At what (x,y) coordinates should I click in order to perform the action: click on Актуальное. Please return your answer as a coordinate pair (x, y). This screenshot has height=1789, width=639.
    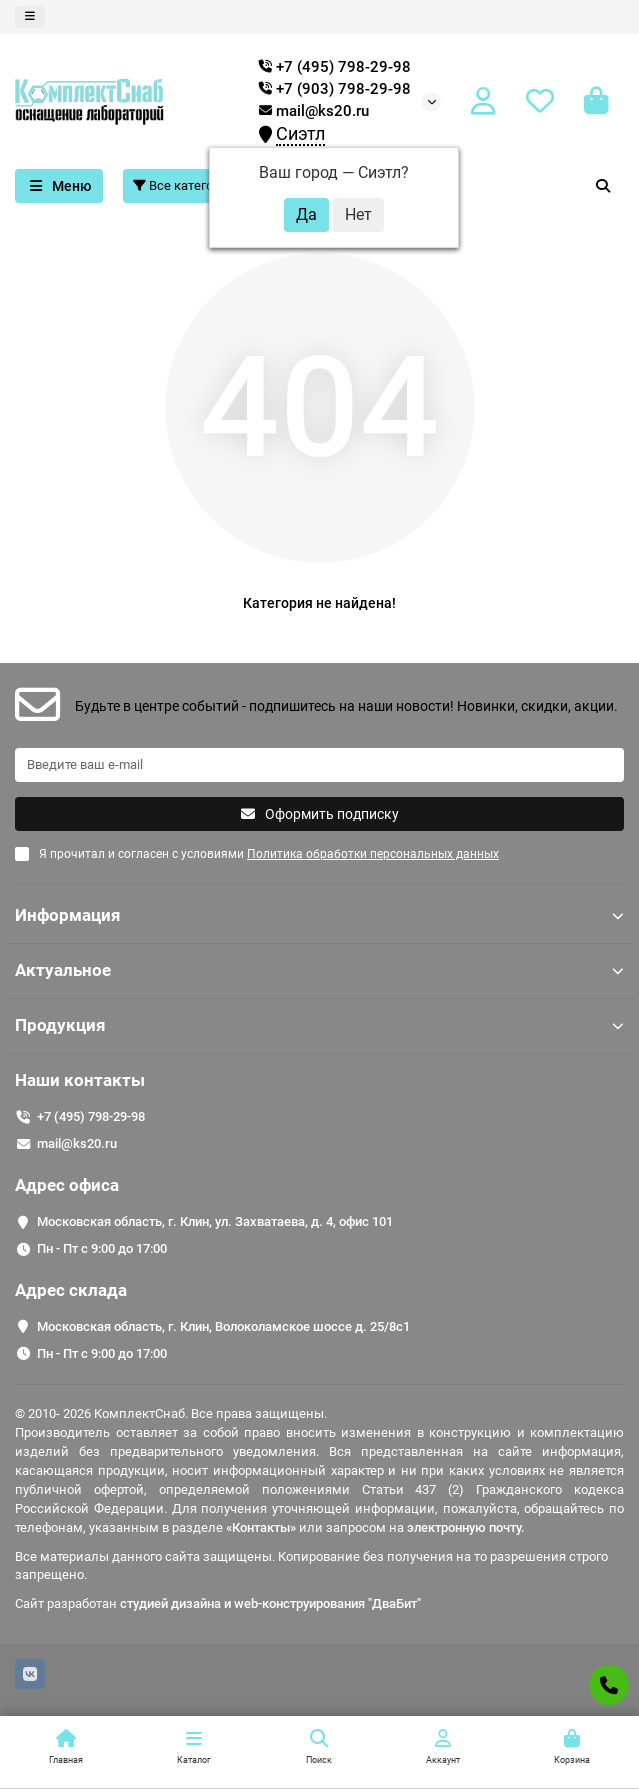
    Looking at the image, I should click on (319, 970).